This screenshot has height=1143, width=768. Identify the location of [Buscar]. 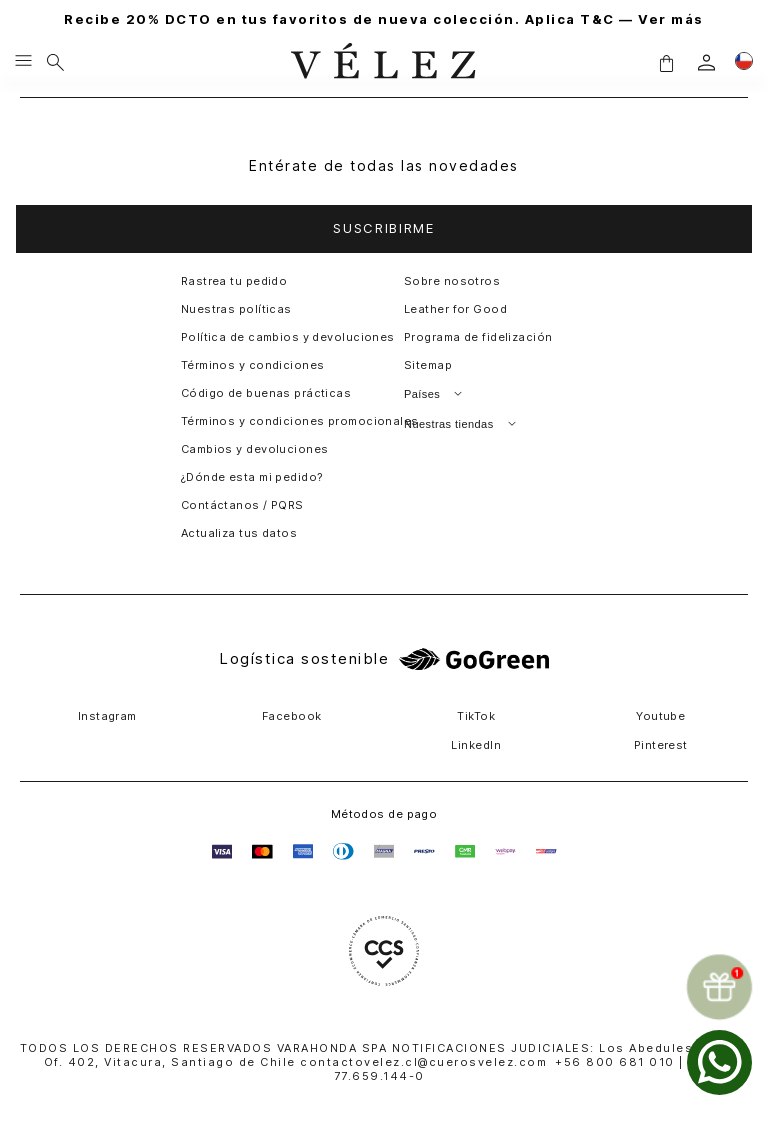
(55, 62).